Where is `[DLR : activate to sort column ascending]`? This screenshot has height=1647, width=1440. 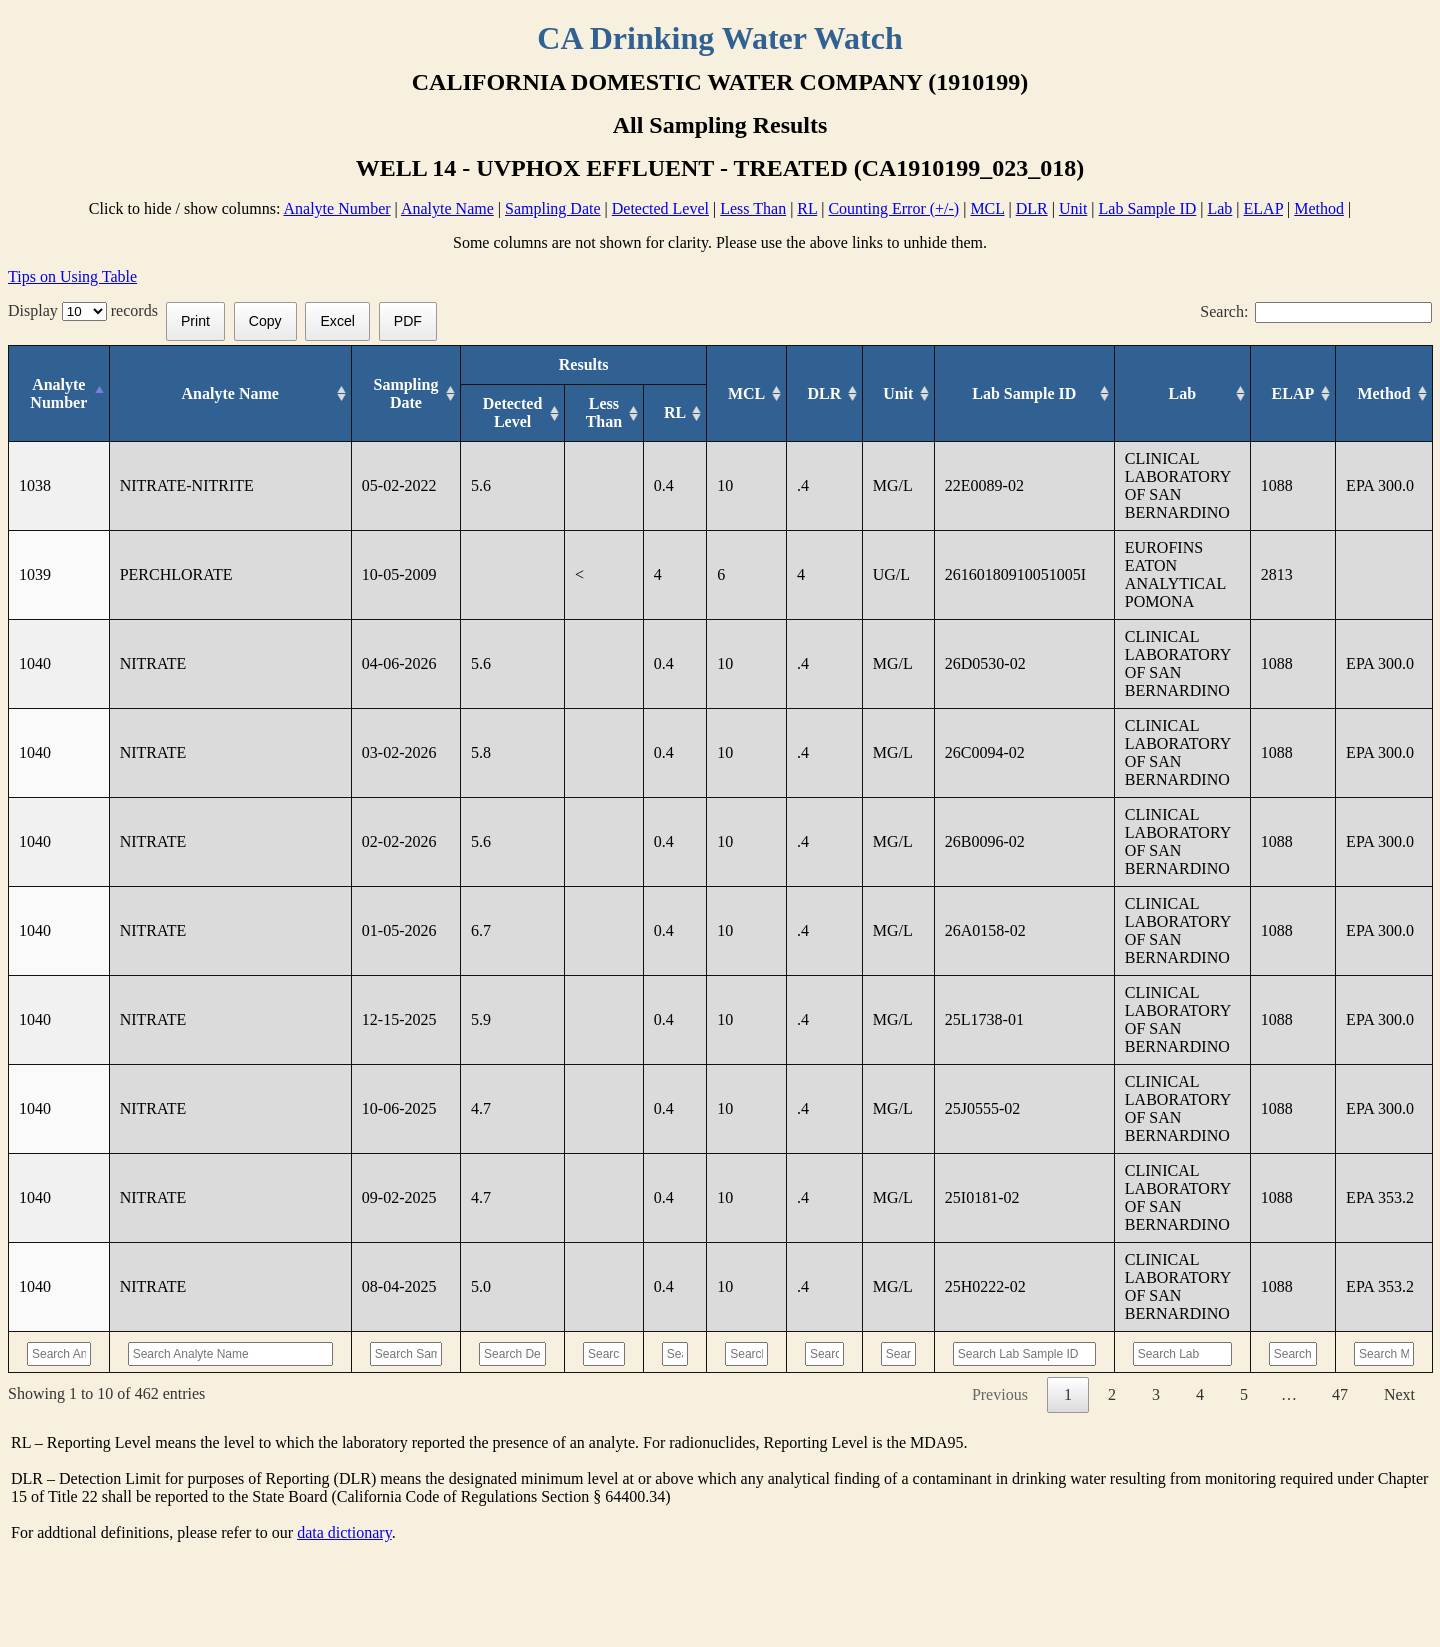 [DLR : activate to sort column ascending] is located at coordinates (820, 394).